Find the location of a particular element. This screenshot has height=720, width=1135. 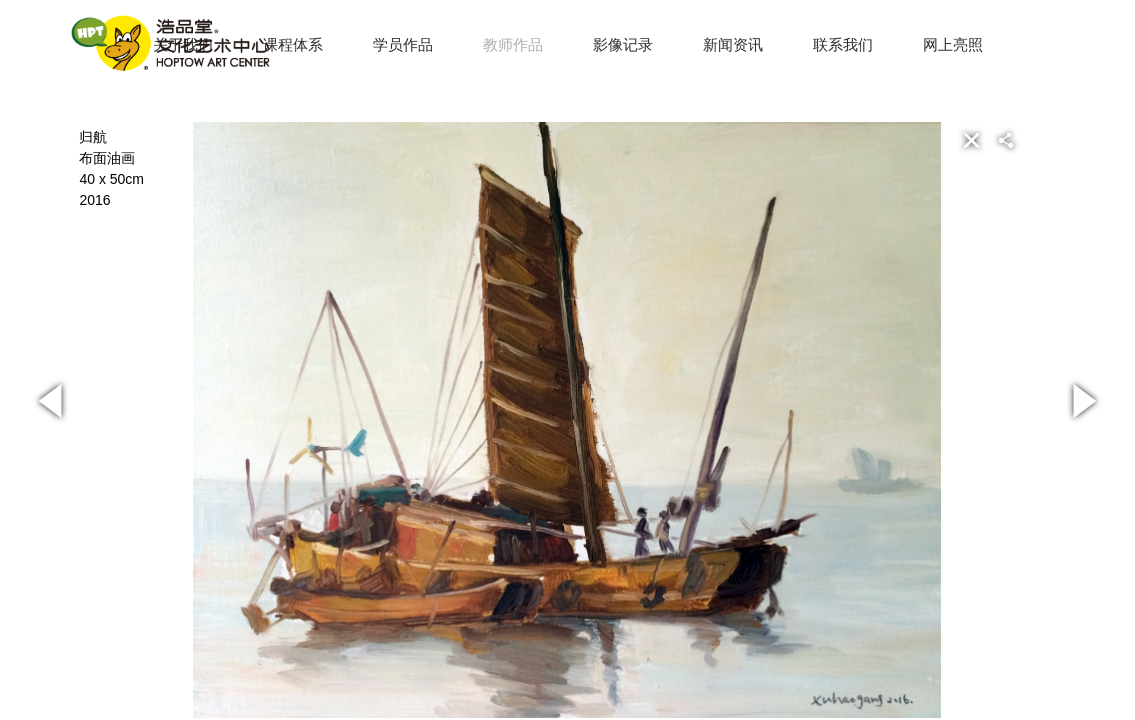

联系我们 is located at coordinates (843, 44).